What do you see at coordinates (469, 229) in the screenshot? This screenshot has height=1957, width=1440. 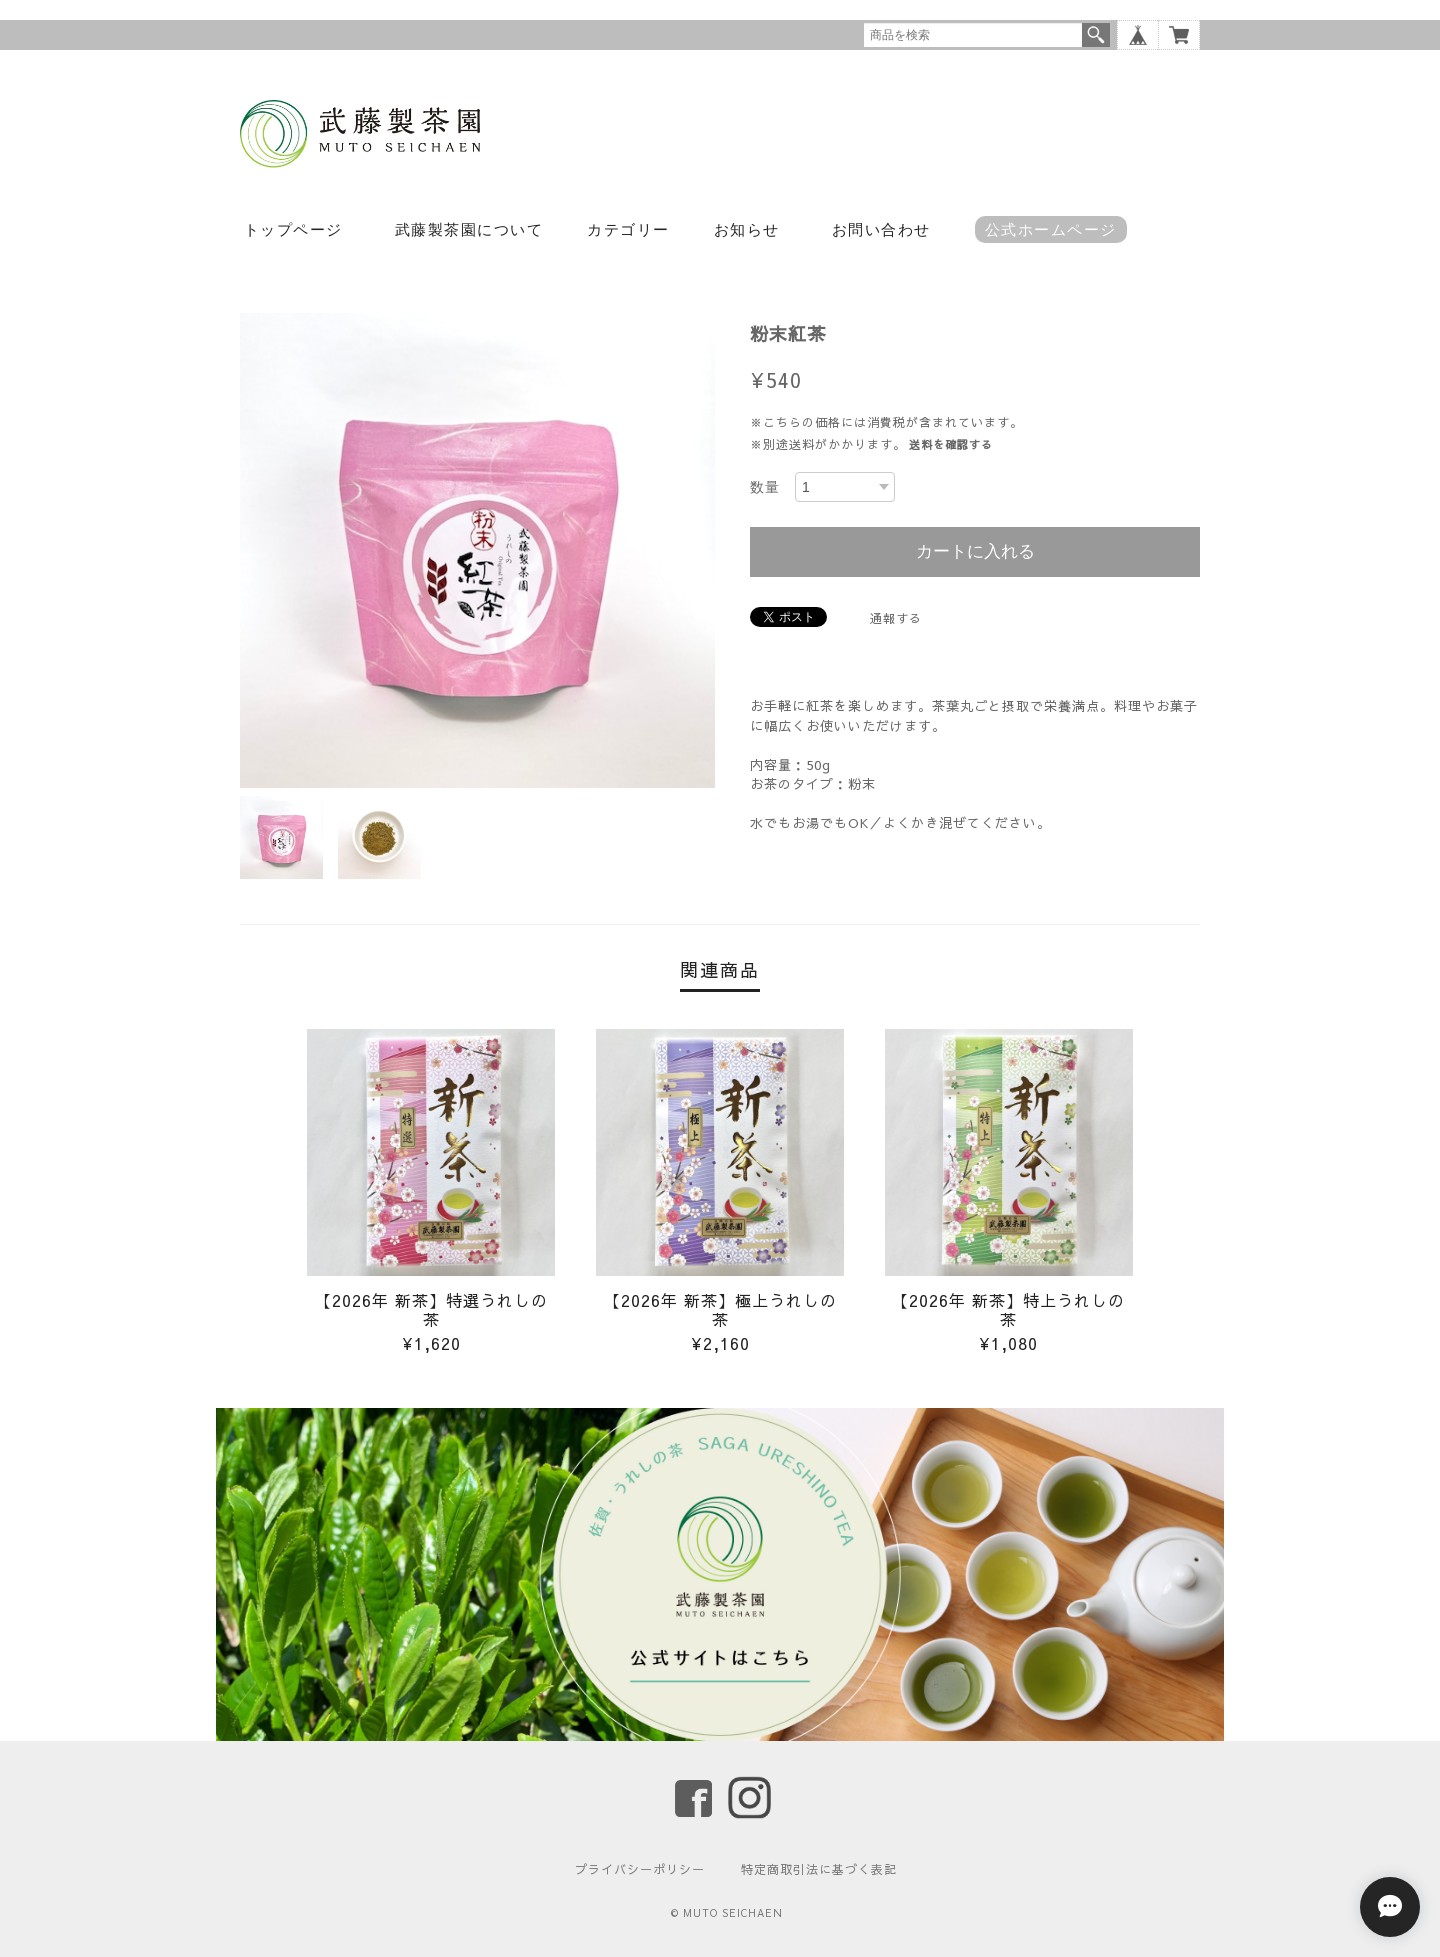 I see `武藤製茶園について` at bounding box center [469, 229].